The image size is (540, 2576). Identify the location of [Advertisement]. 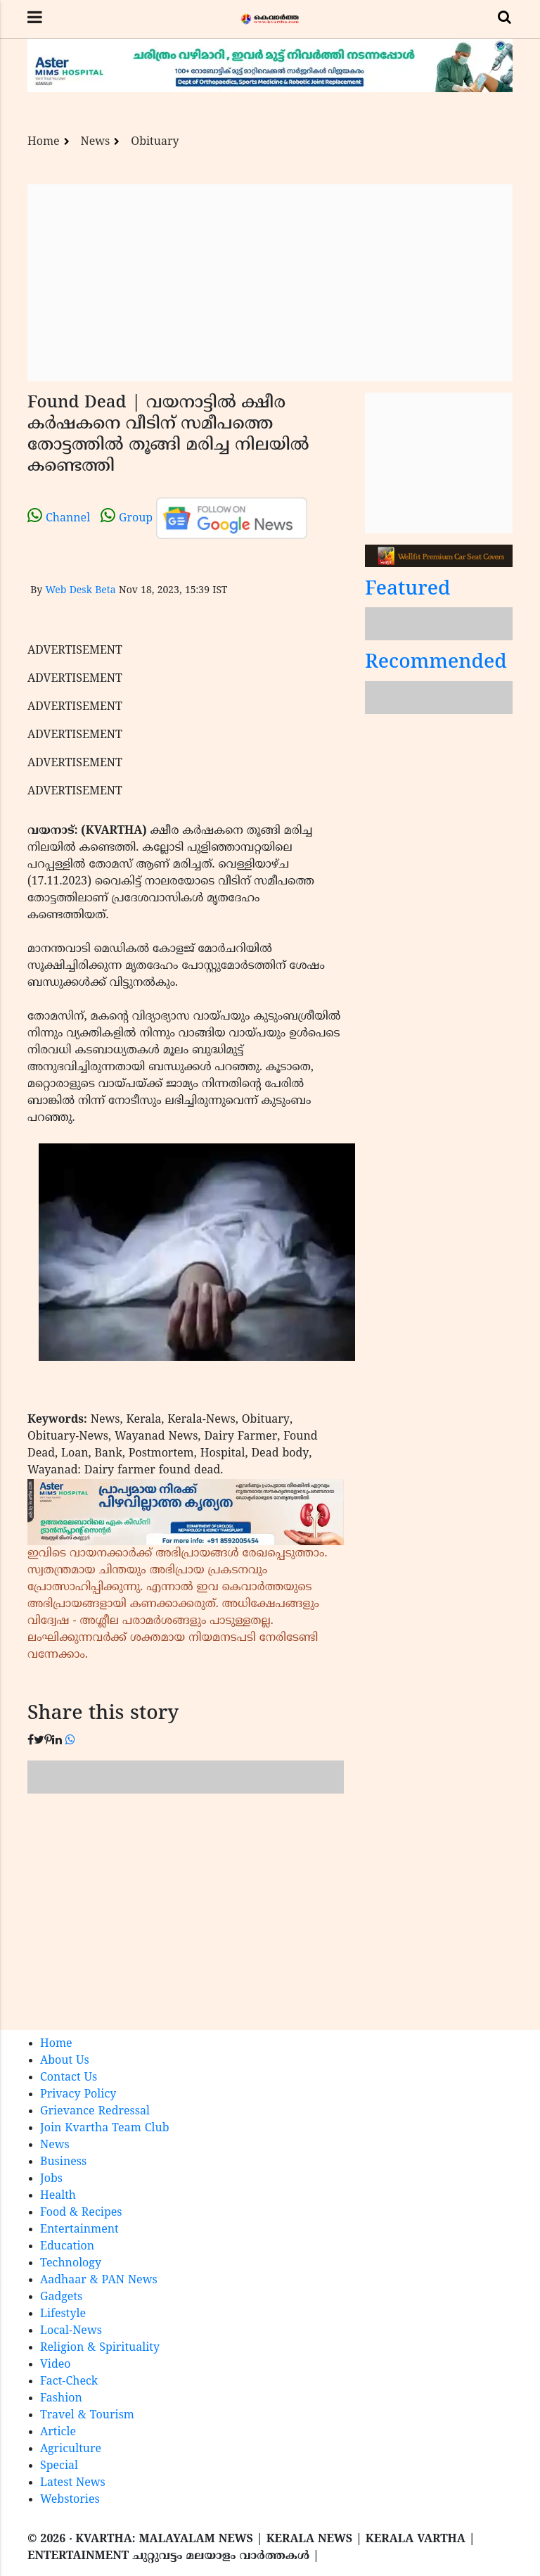
(270, 282).